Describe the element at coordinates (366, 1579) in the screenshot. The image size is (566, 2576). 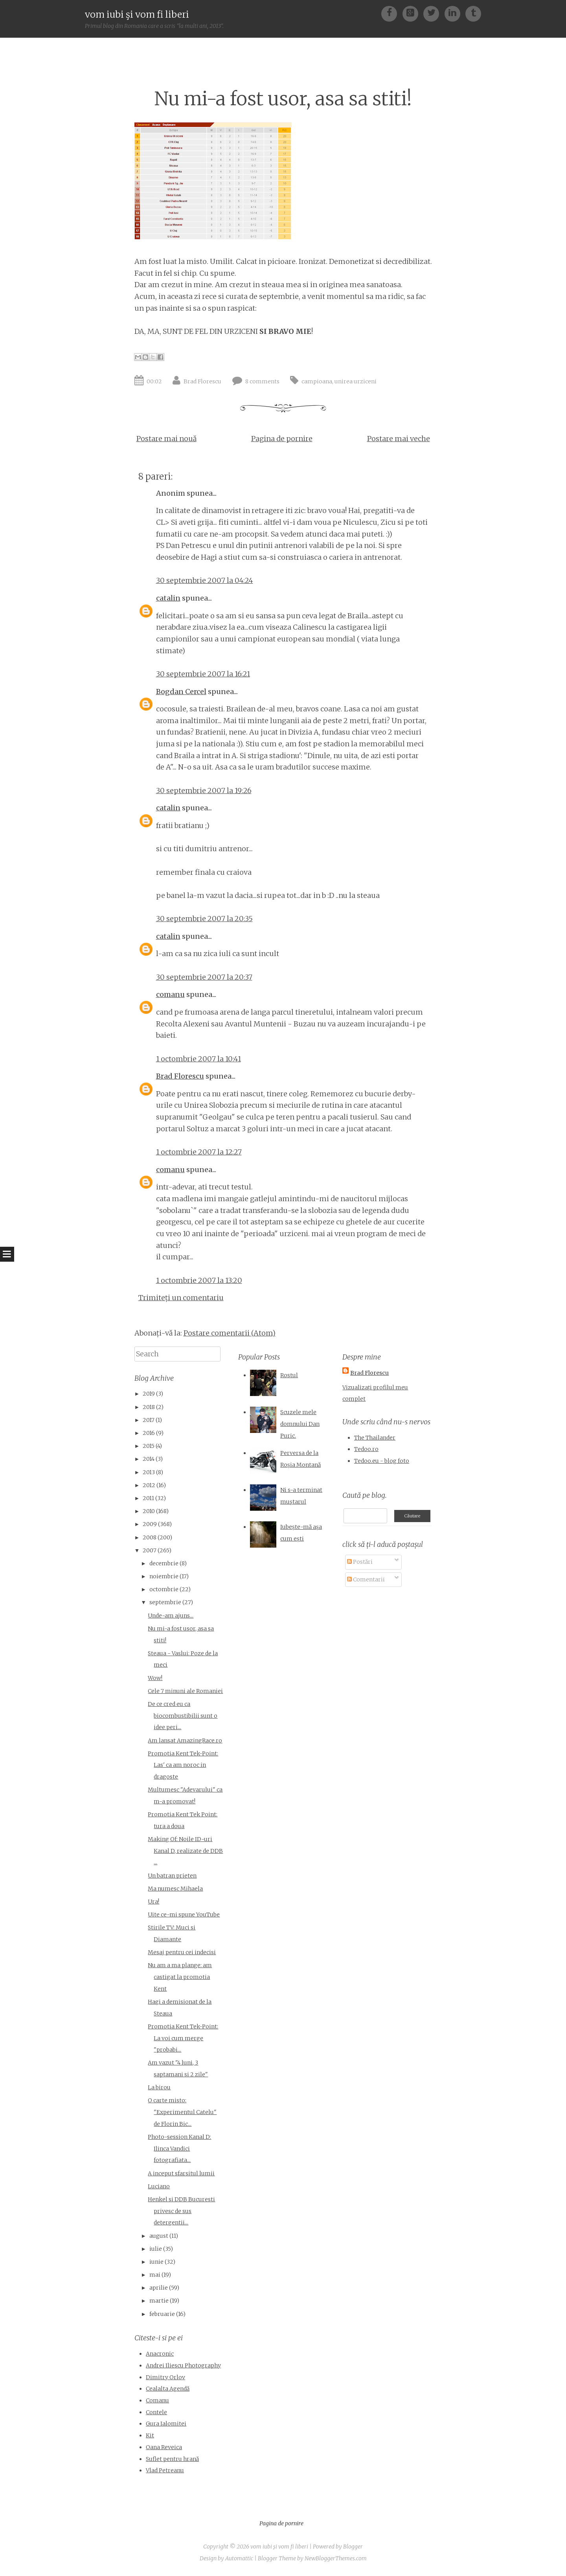
I see `Comentarii` at that location.